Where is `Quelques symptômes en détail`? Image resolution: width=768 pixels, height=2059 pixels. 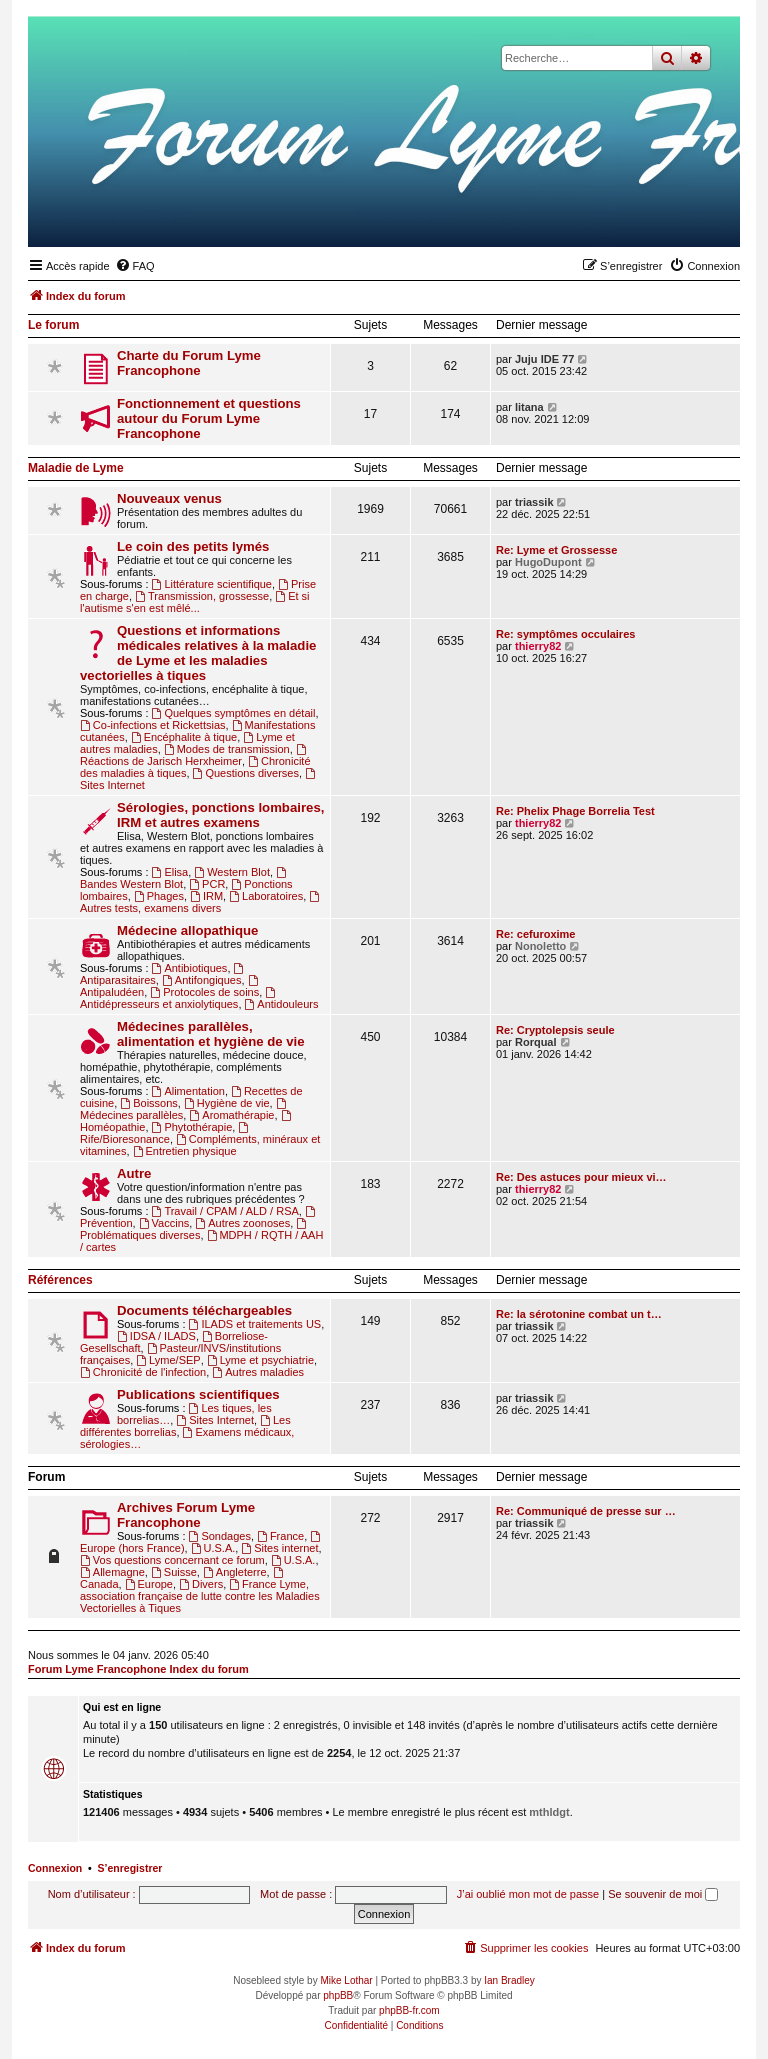
Quelques symptômes en détail is located at coordinates (234, 713).